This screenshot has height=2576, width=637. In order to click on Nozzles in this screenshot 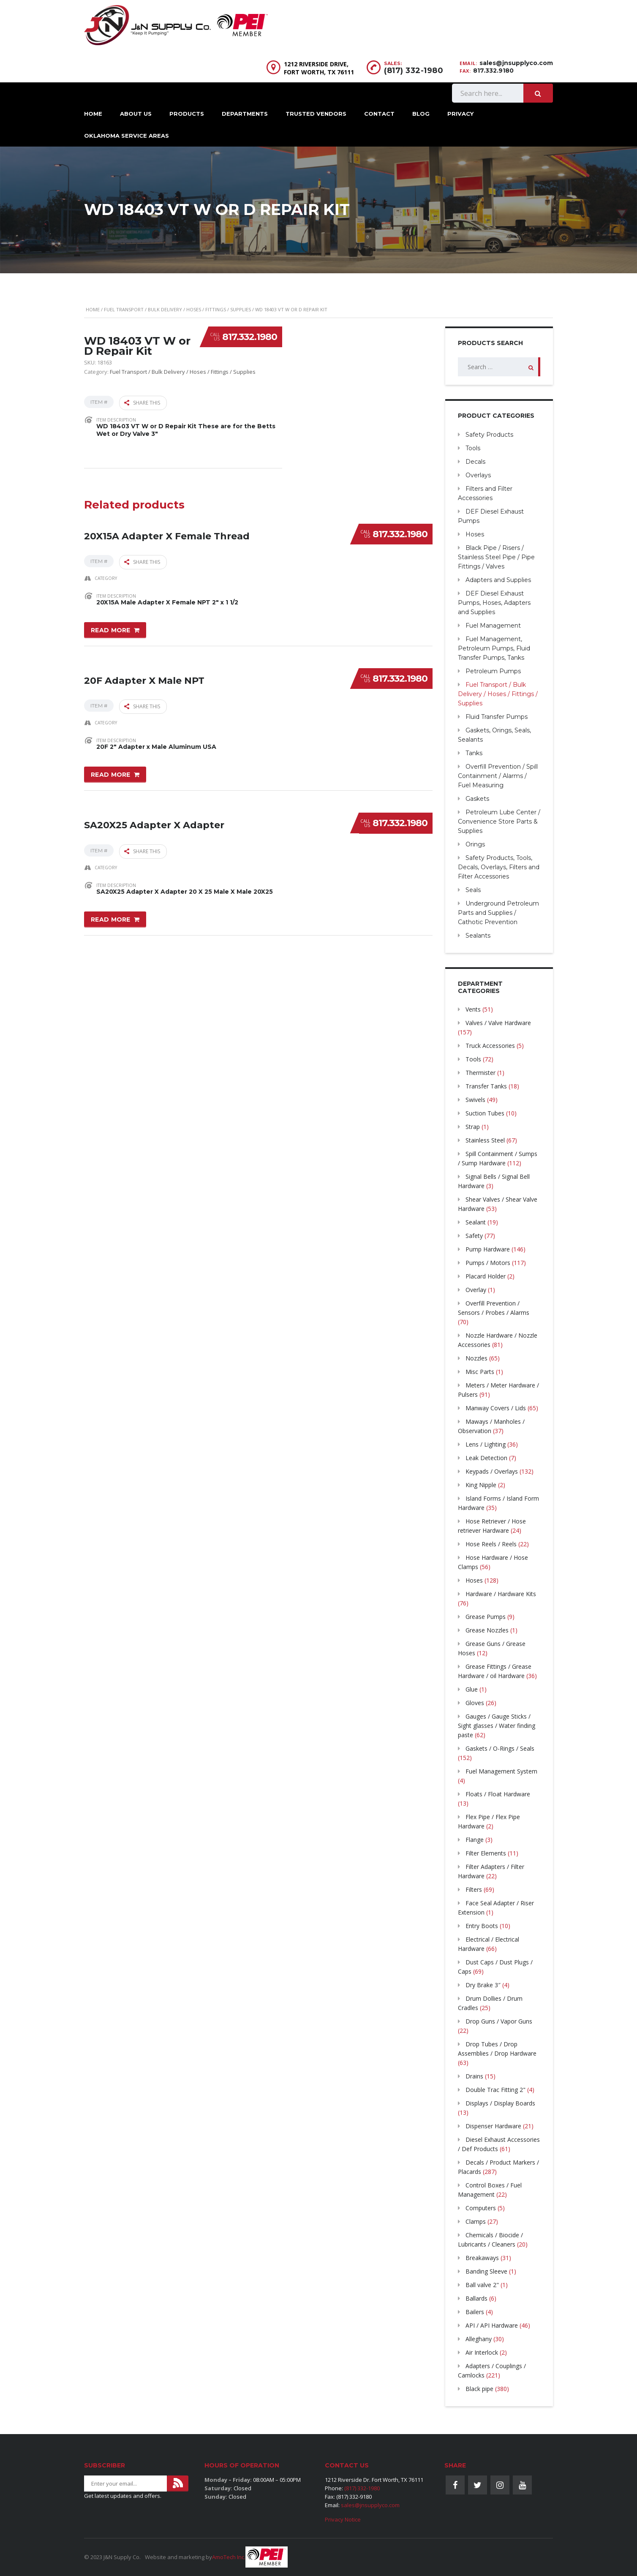, I will do `click(476, 1358)`.